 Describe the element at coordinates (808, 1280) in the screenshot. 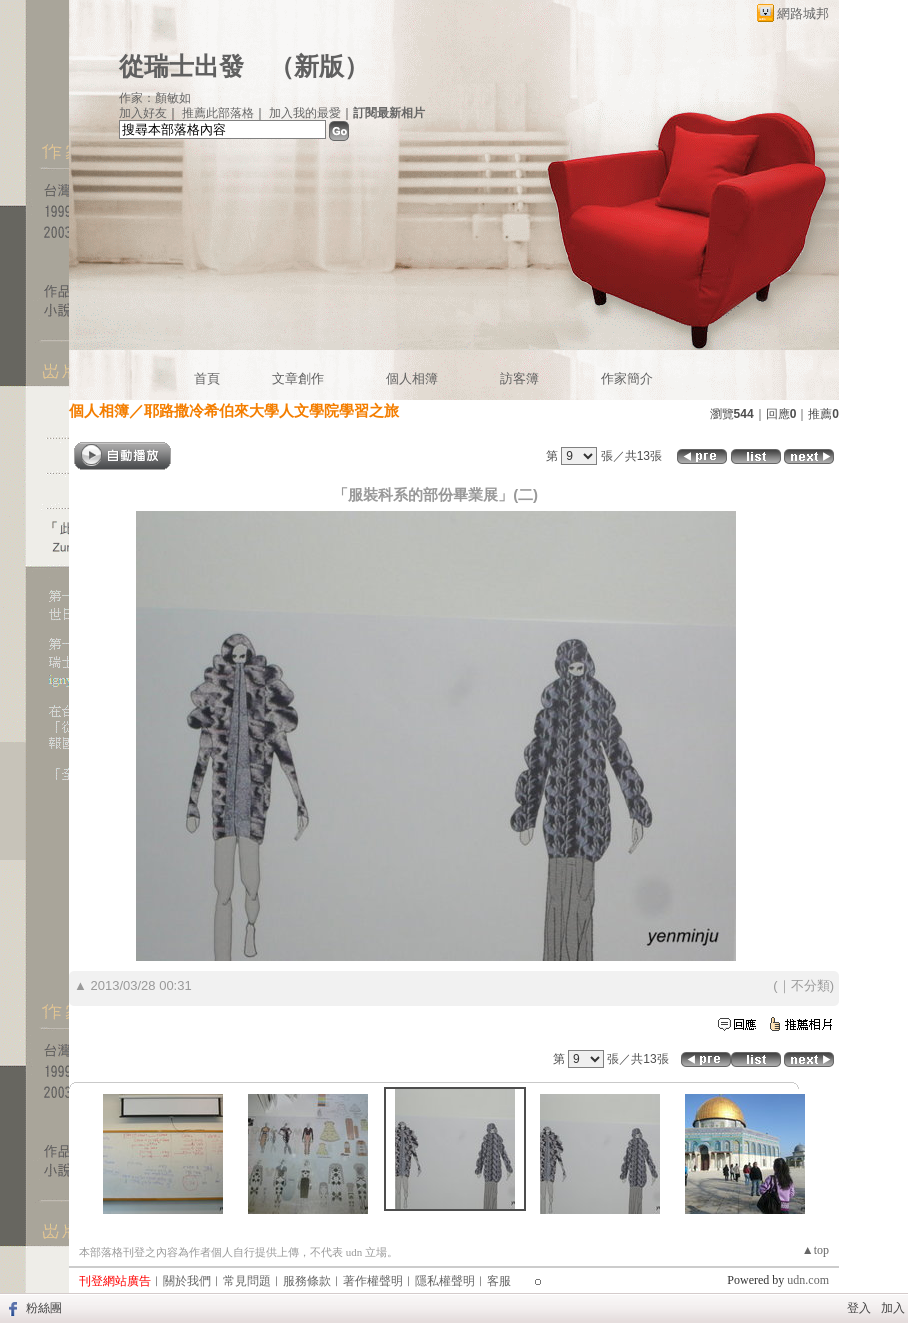

I see `udn.com` at that location.